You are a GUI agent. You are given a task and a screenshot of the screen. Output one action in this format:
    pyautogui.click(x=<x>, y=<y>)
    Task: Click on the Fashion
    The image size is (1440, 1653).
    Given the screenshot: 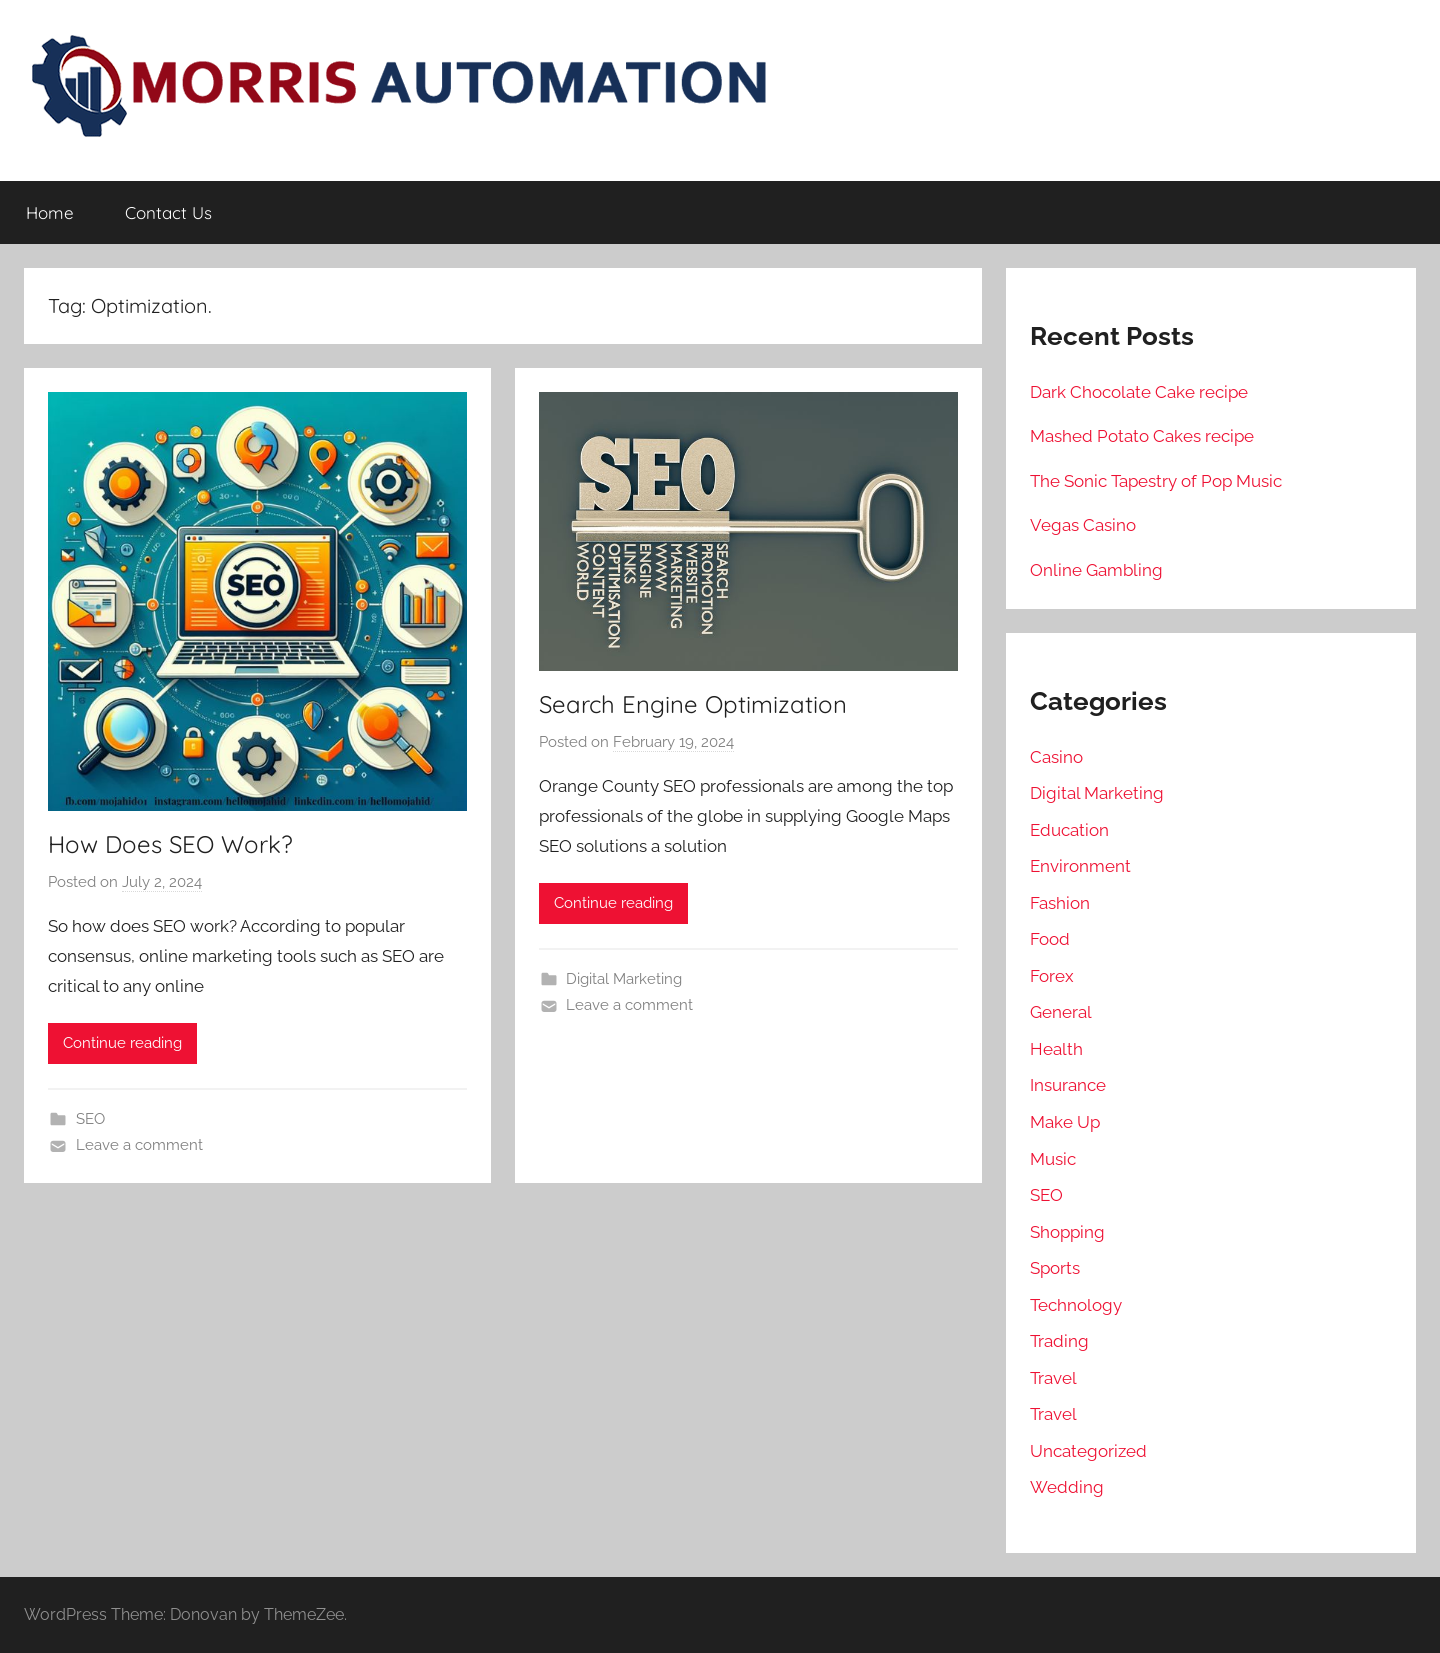 What is the action you would take?
    pyautogui.click(x=1060, y=903)
    